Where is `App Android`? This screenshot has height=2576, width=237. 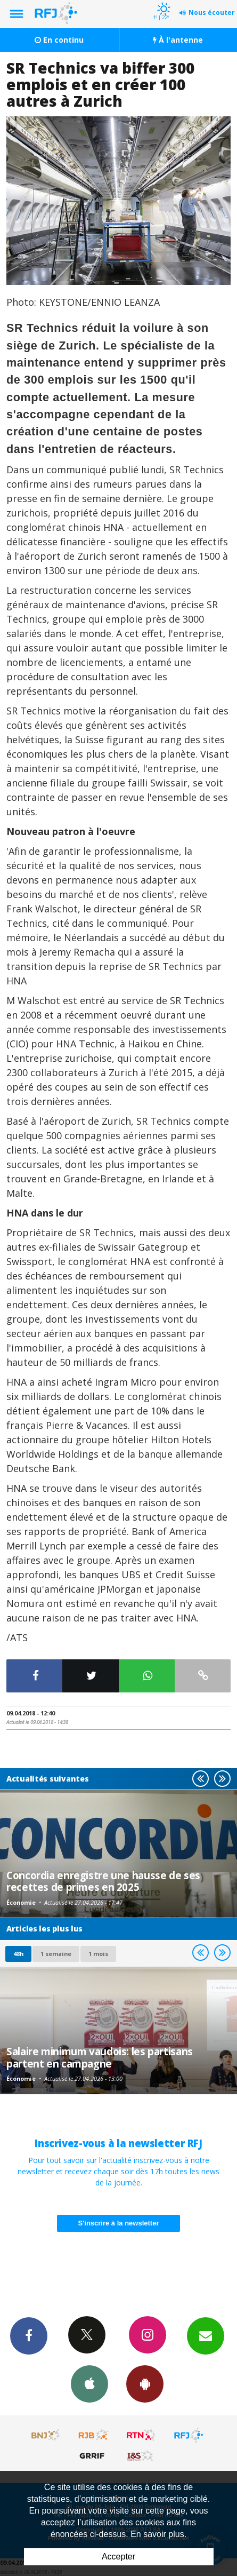
App Android is located at coordinates (145, 2383).